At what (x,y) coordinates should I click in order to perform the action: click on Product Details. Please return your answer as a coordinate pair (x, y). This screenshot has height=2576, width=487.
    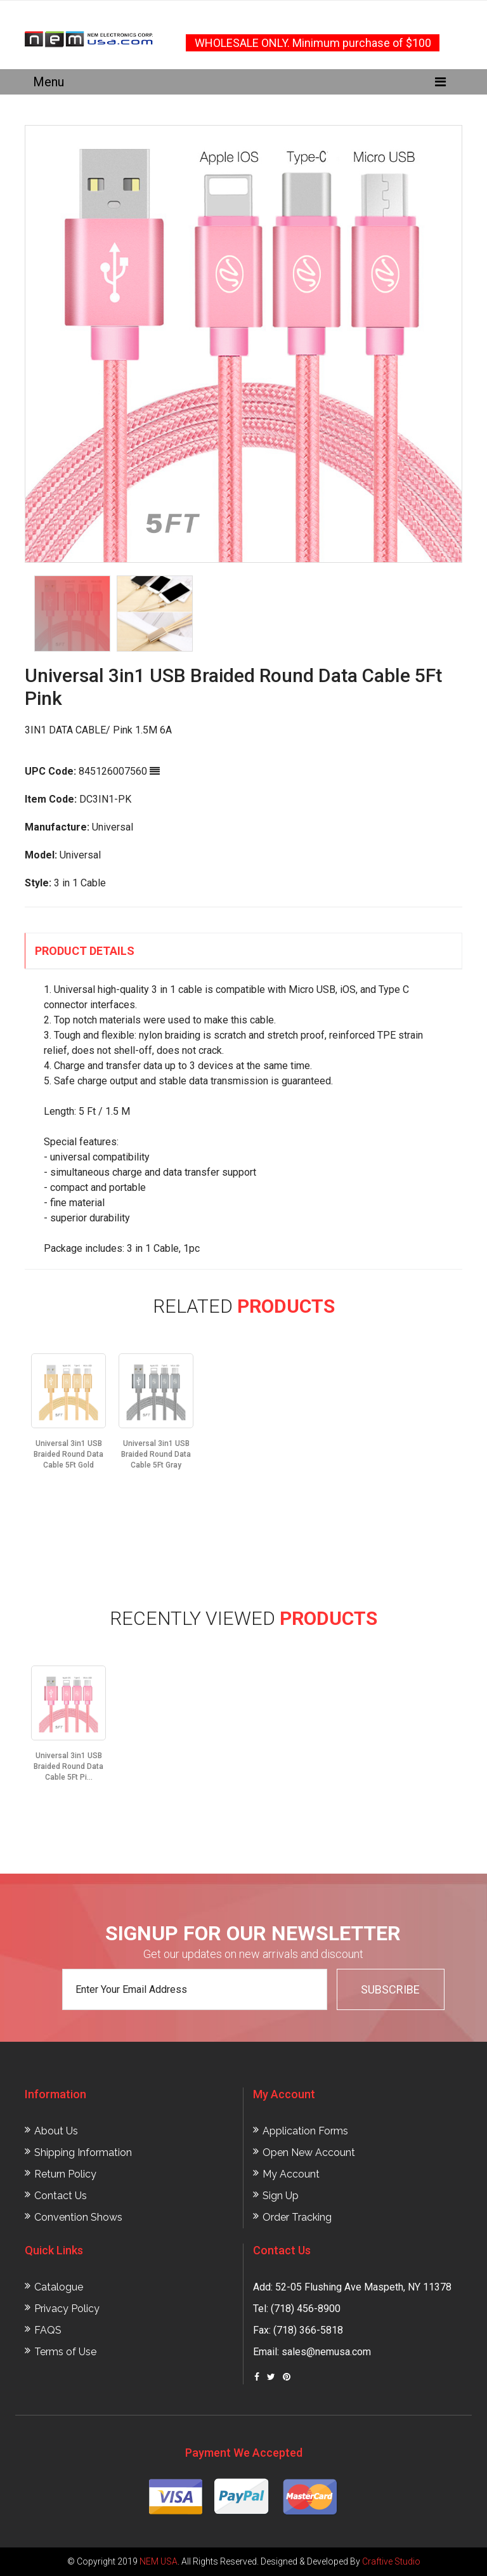
    Looking at the image, I should click on (84, 950).